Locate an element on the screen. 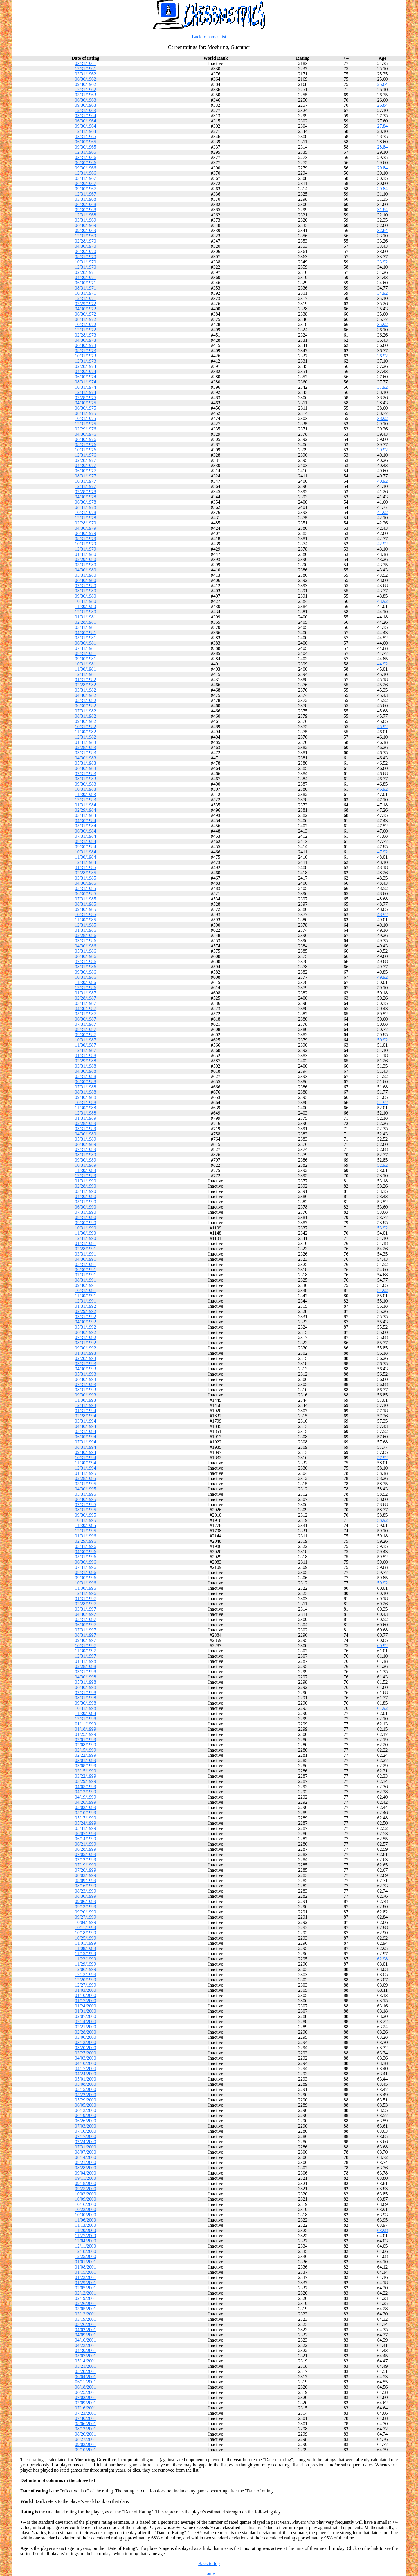 The image size is (418, 2576). 12/31/1967 is located at coordinates (85, 193).